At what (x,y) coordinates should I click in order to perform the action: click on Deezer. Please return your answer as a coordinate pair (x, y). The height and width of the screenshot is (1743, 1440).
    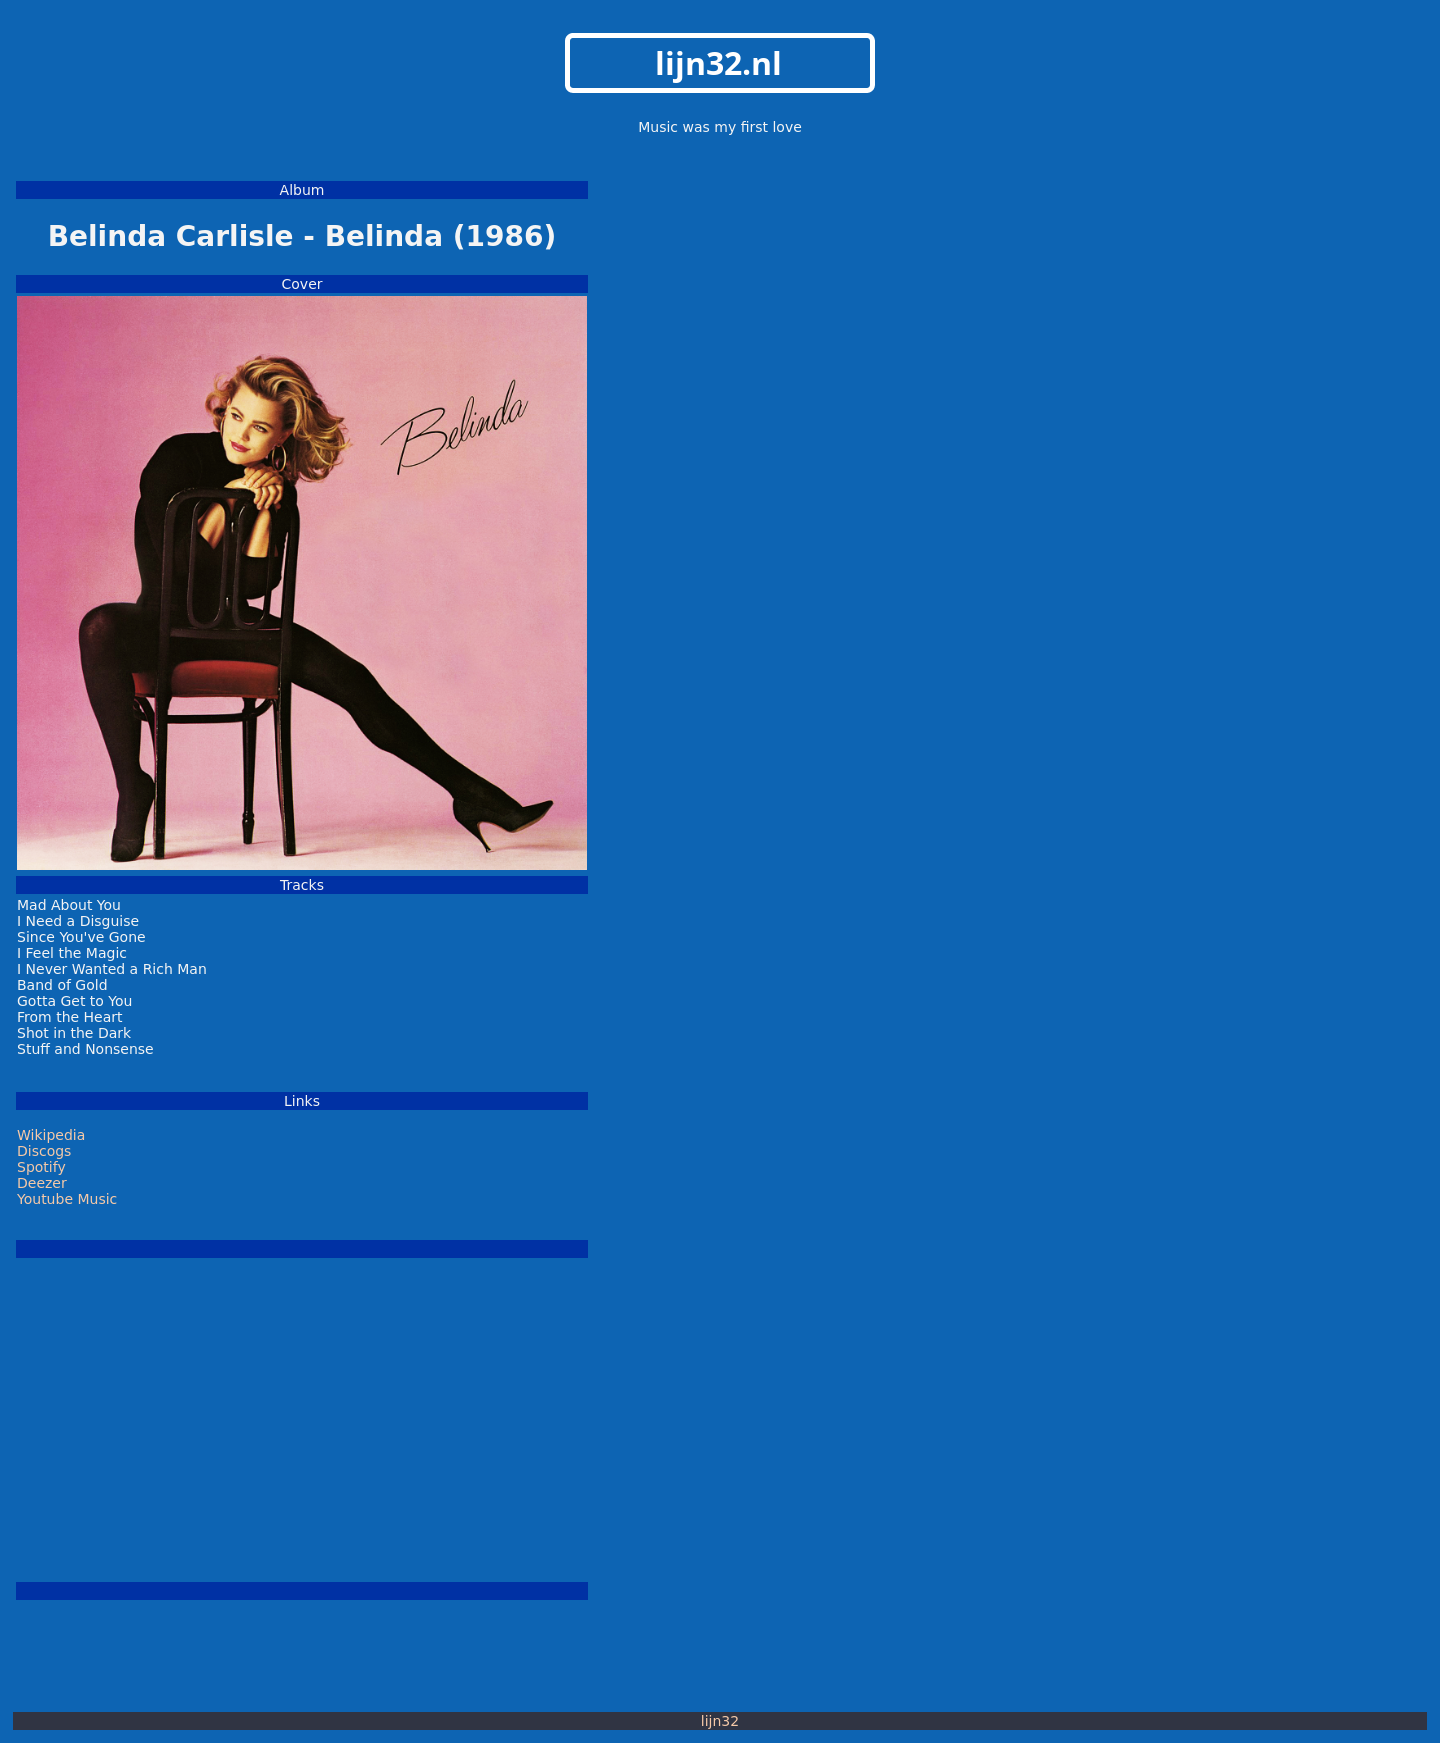
    Looking at the image, I should click on (42, 1183).